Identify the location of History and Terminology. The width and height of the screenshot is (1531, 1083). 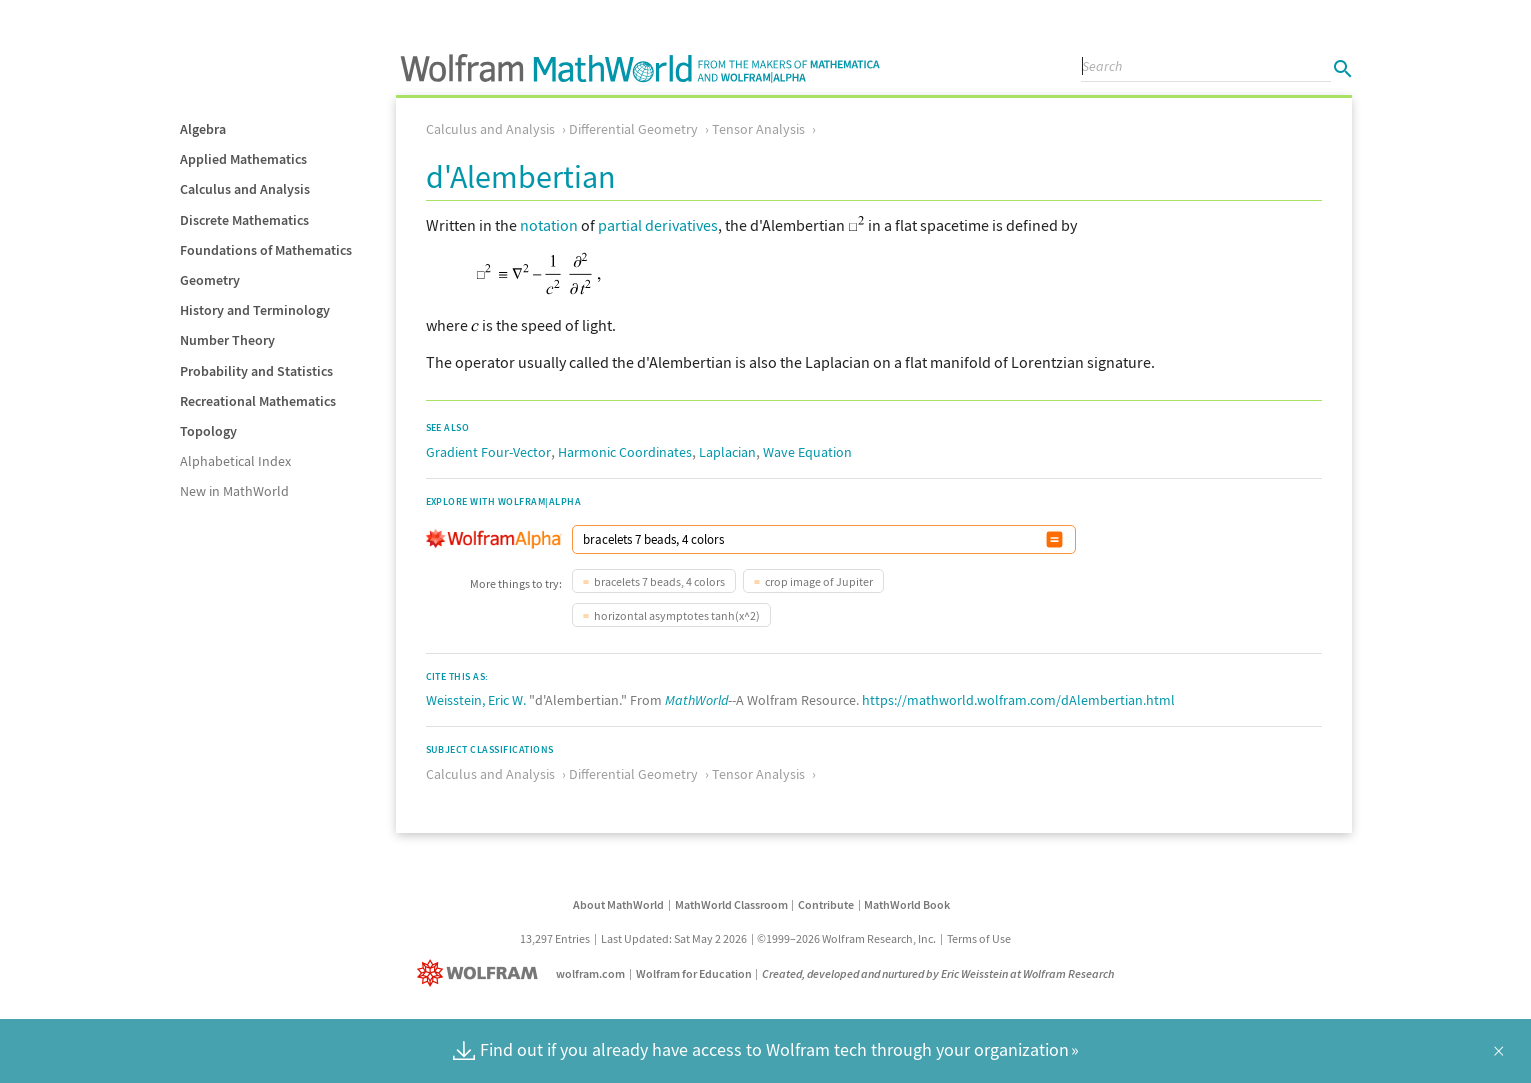
(255, 310).